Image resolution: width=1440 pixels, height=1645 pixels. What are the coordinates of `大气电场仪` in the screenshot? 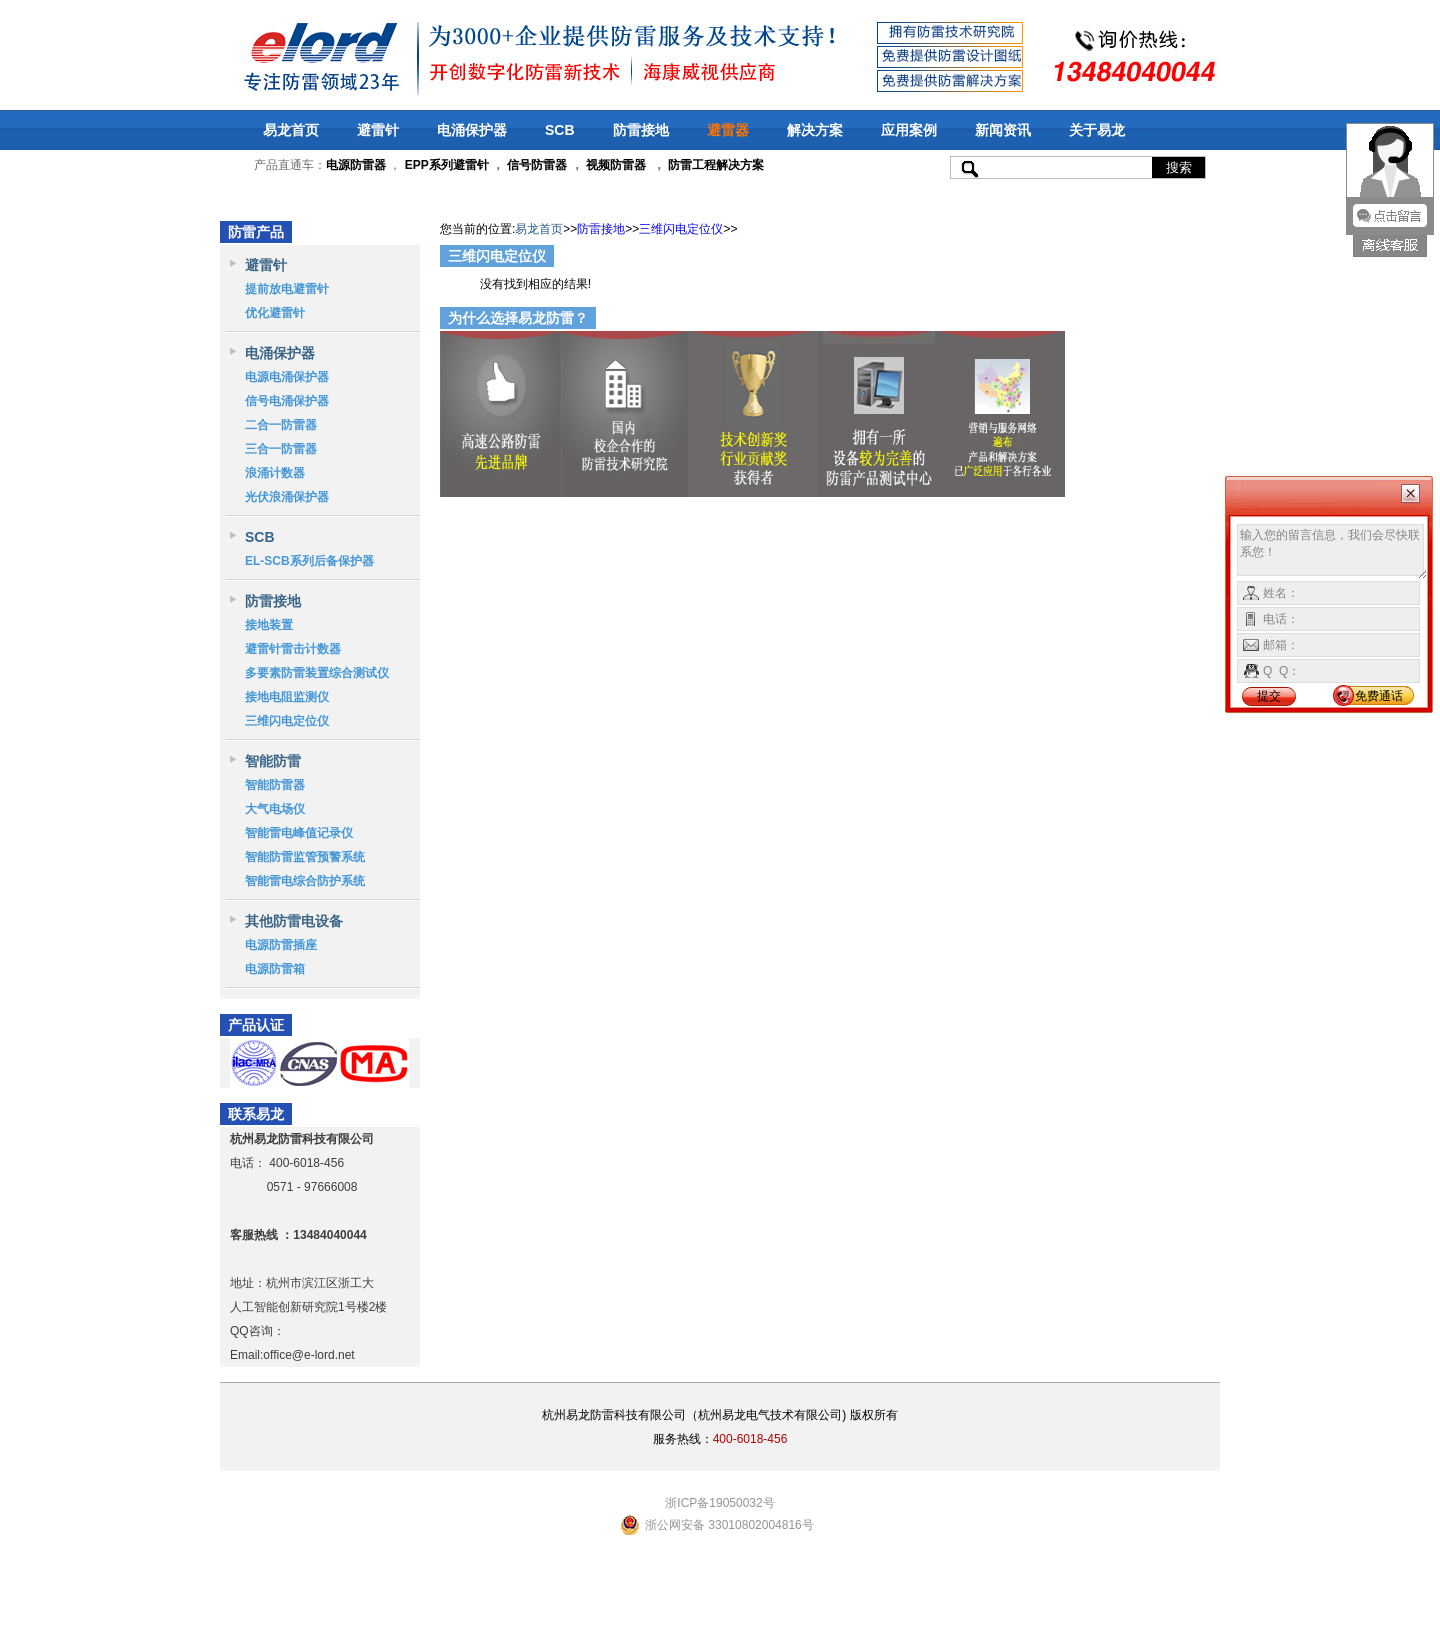 It's located at (275, 809).